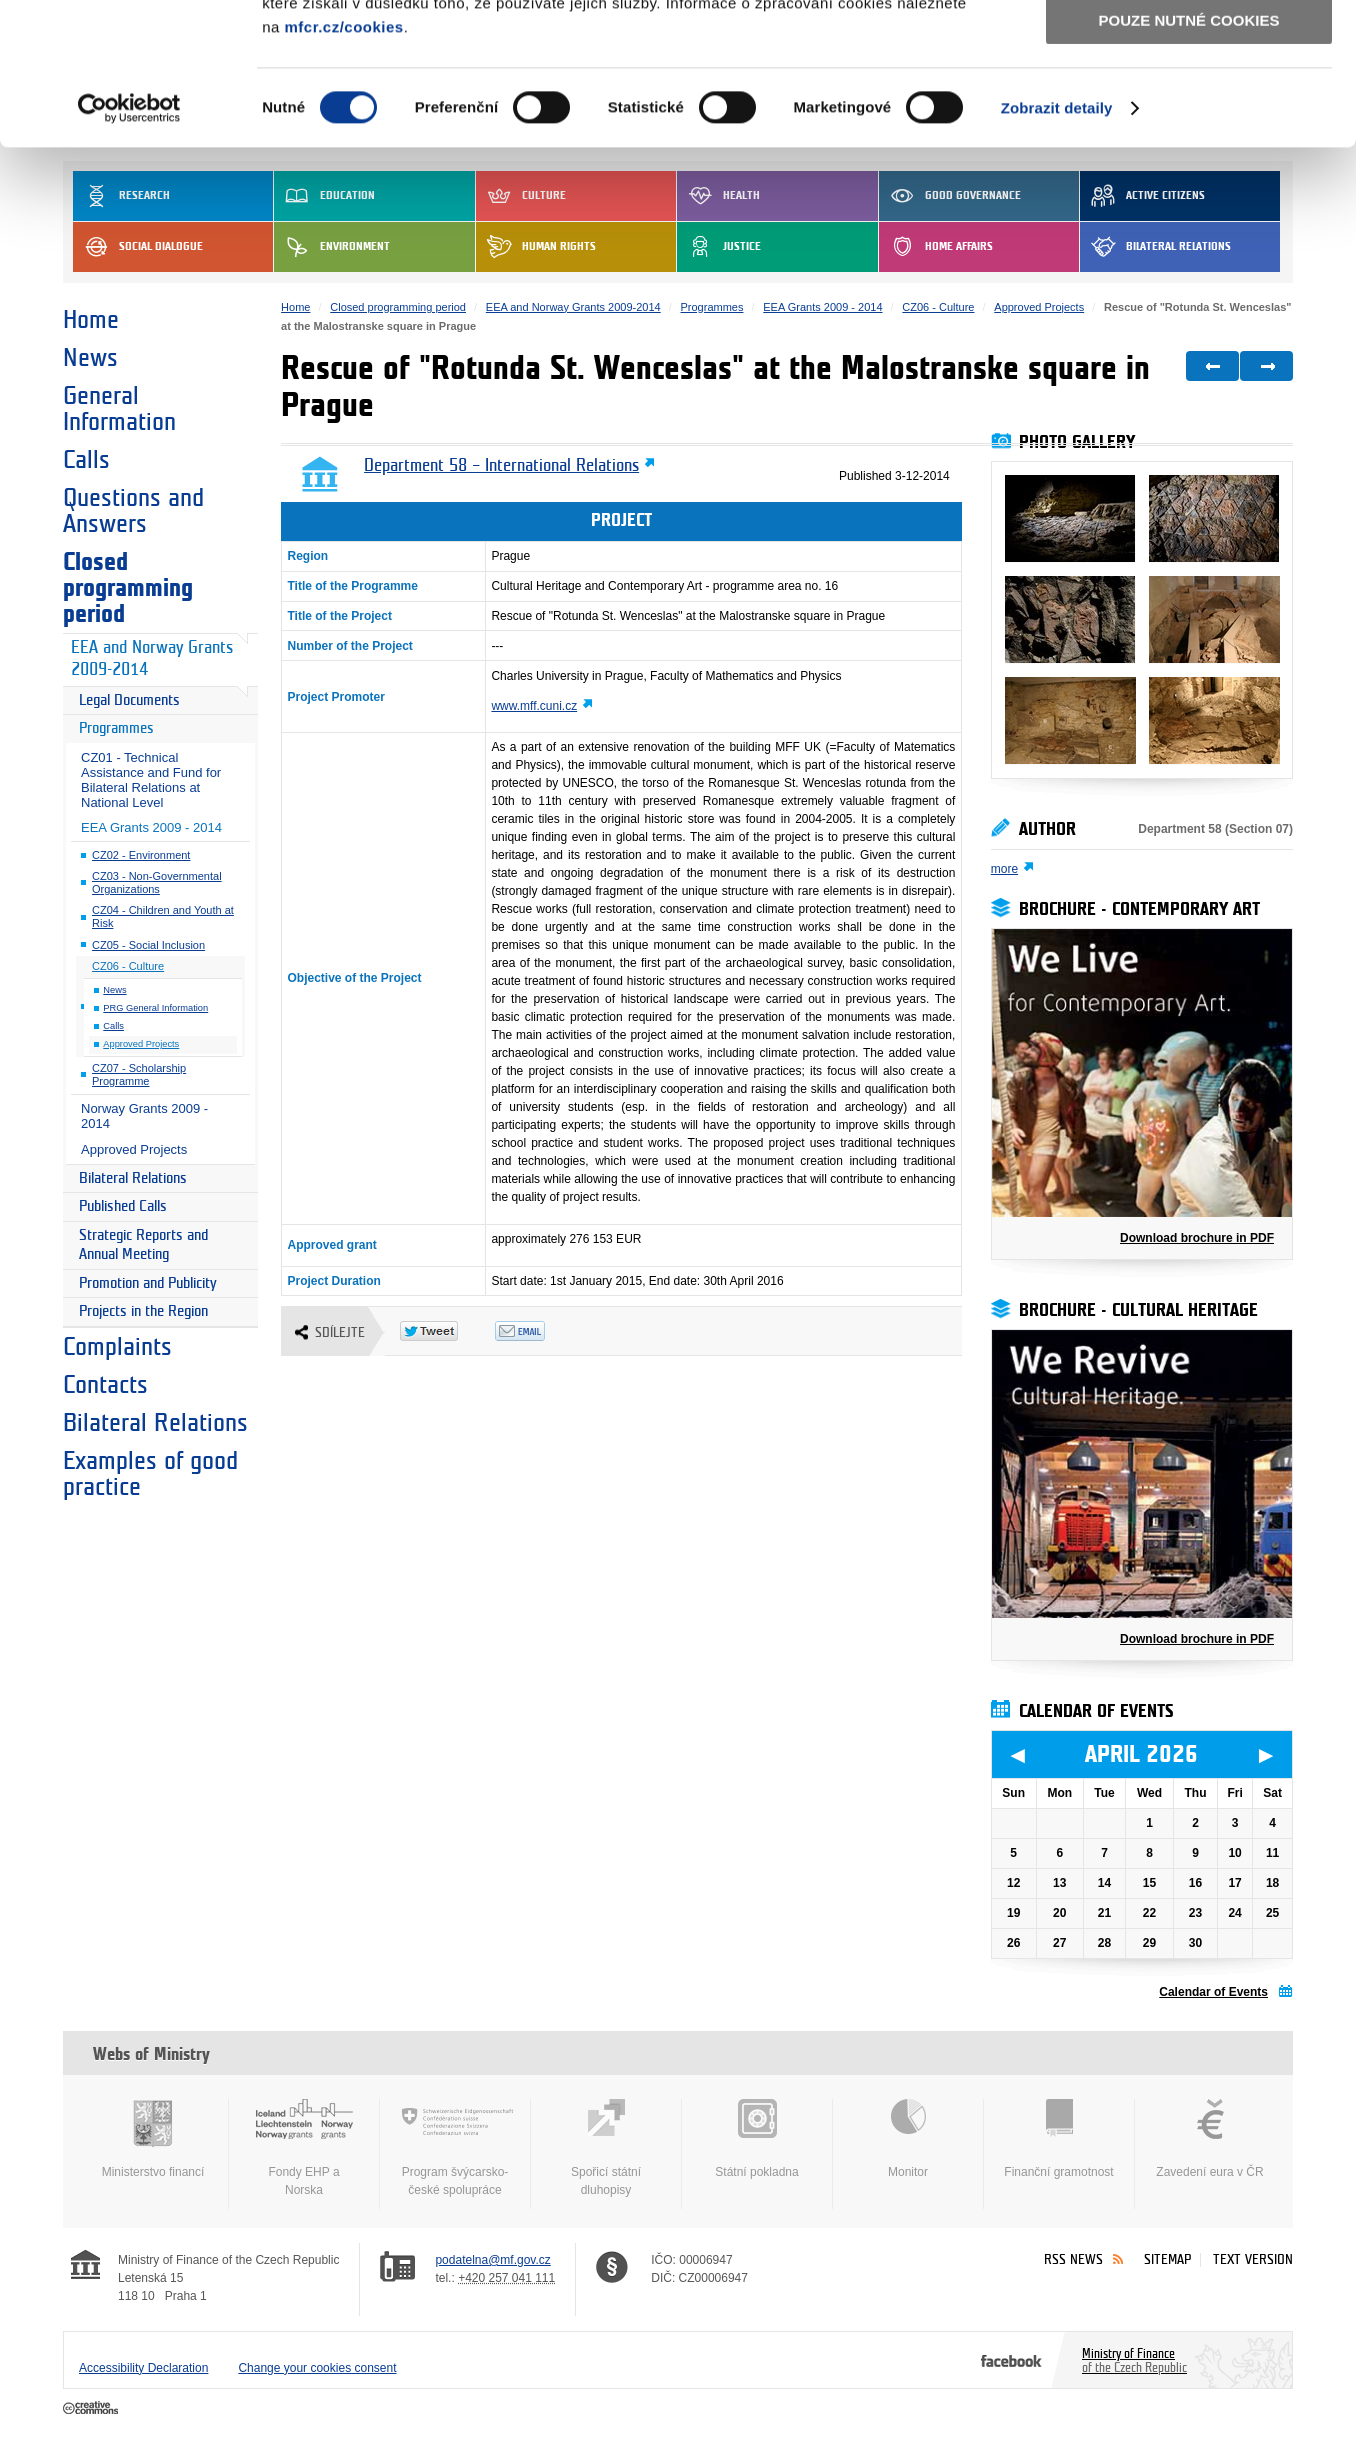 The image size is (1356, 2459). Describe the element at coordinates (1189, 105) in the screenshot. I see `Povolit výběr` at that location.